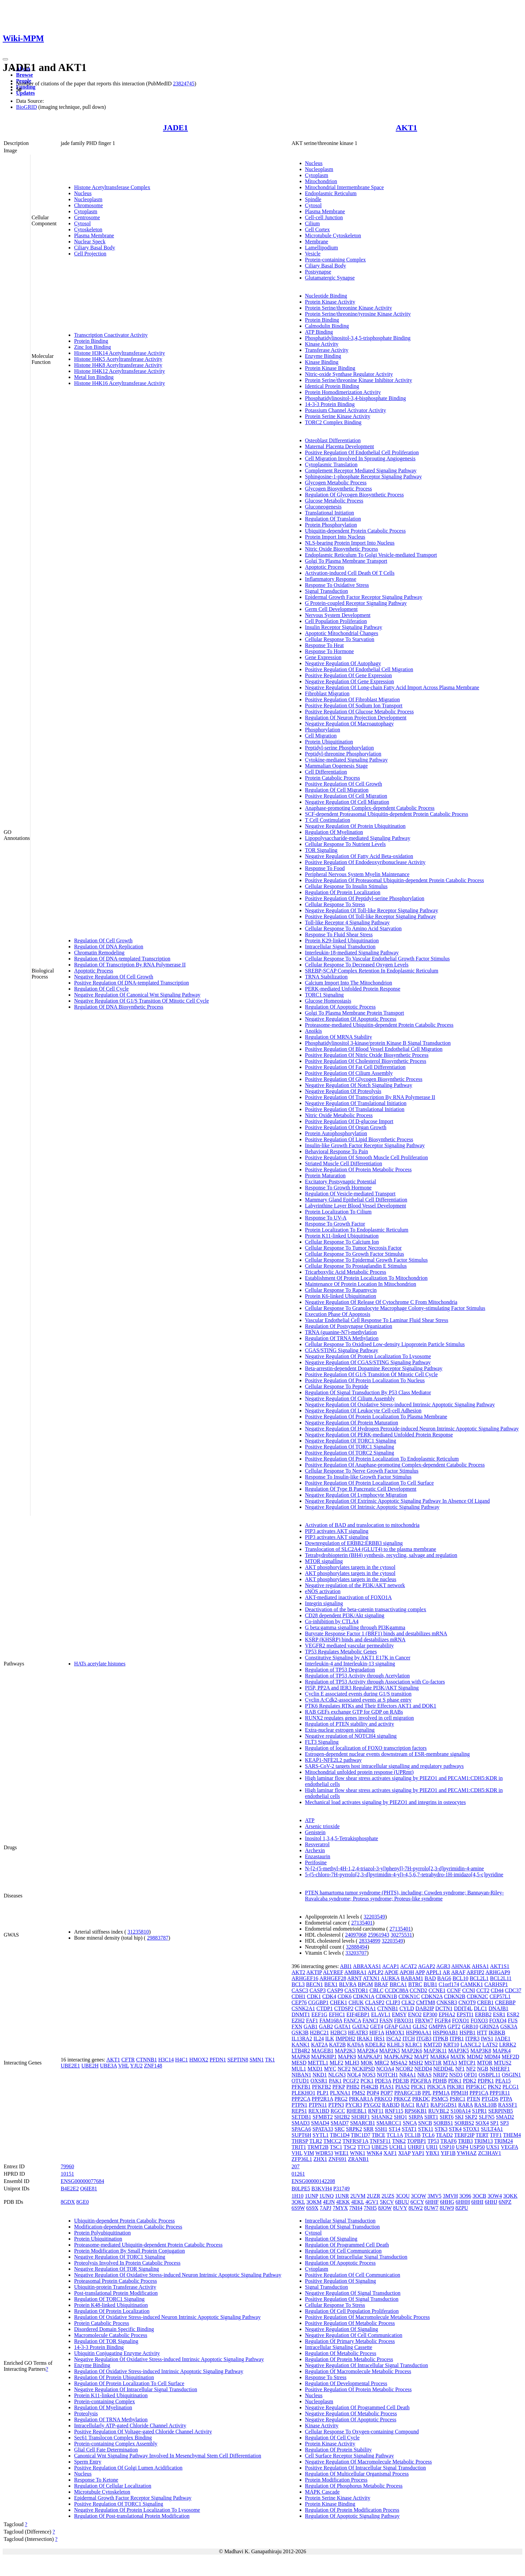  I want to click on SARS-CoV-2 targets host intracellular signalling and regulatory pathways, so click(384, 1766).